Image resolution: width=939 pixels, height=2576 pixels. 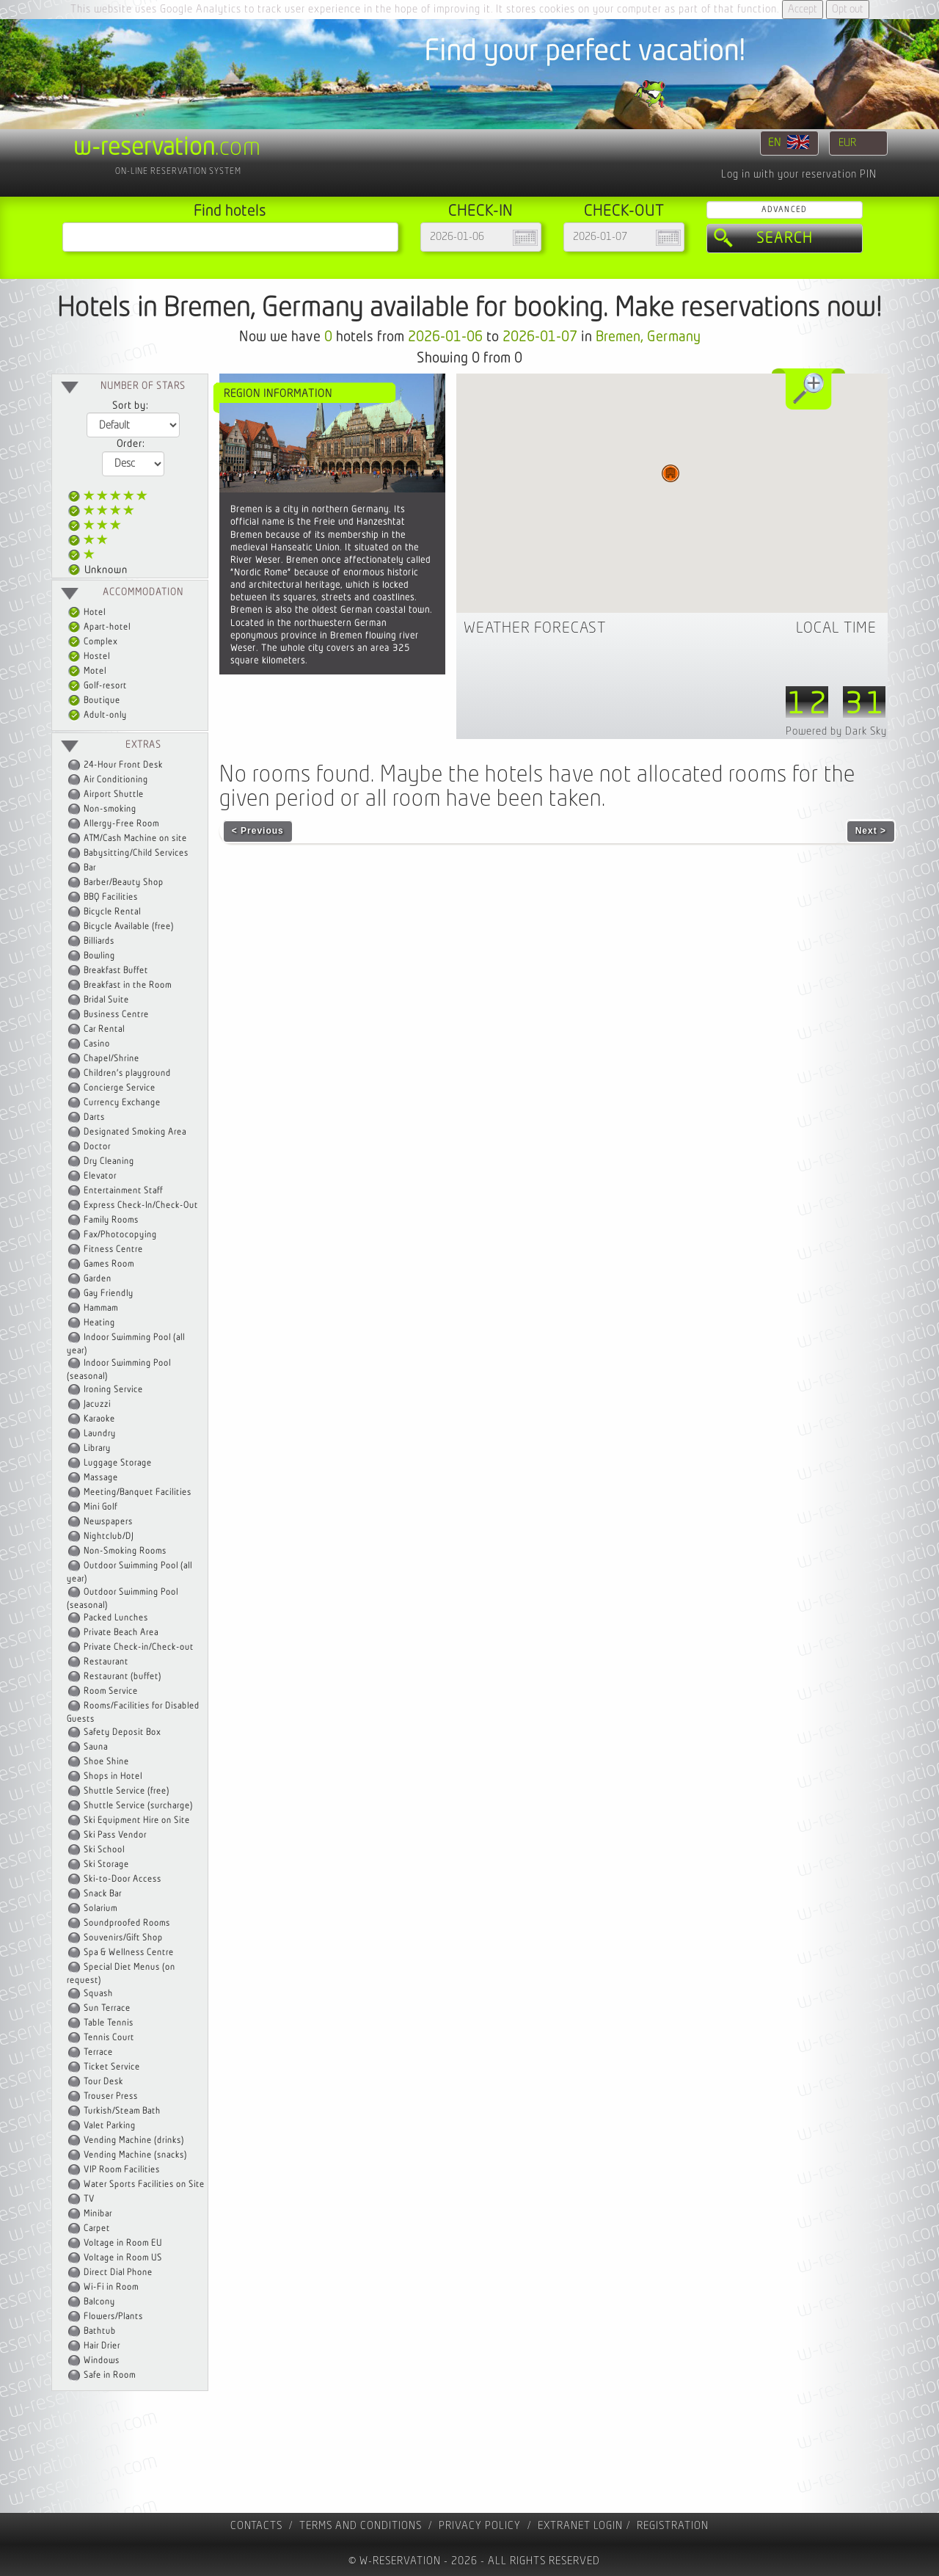 What do you see at coordinates (122, 1103) in the screenshot?
I see `Currency Exchange` at bounding box center [122, 1103].